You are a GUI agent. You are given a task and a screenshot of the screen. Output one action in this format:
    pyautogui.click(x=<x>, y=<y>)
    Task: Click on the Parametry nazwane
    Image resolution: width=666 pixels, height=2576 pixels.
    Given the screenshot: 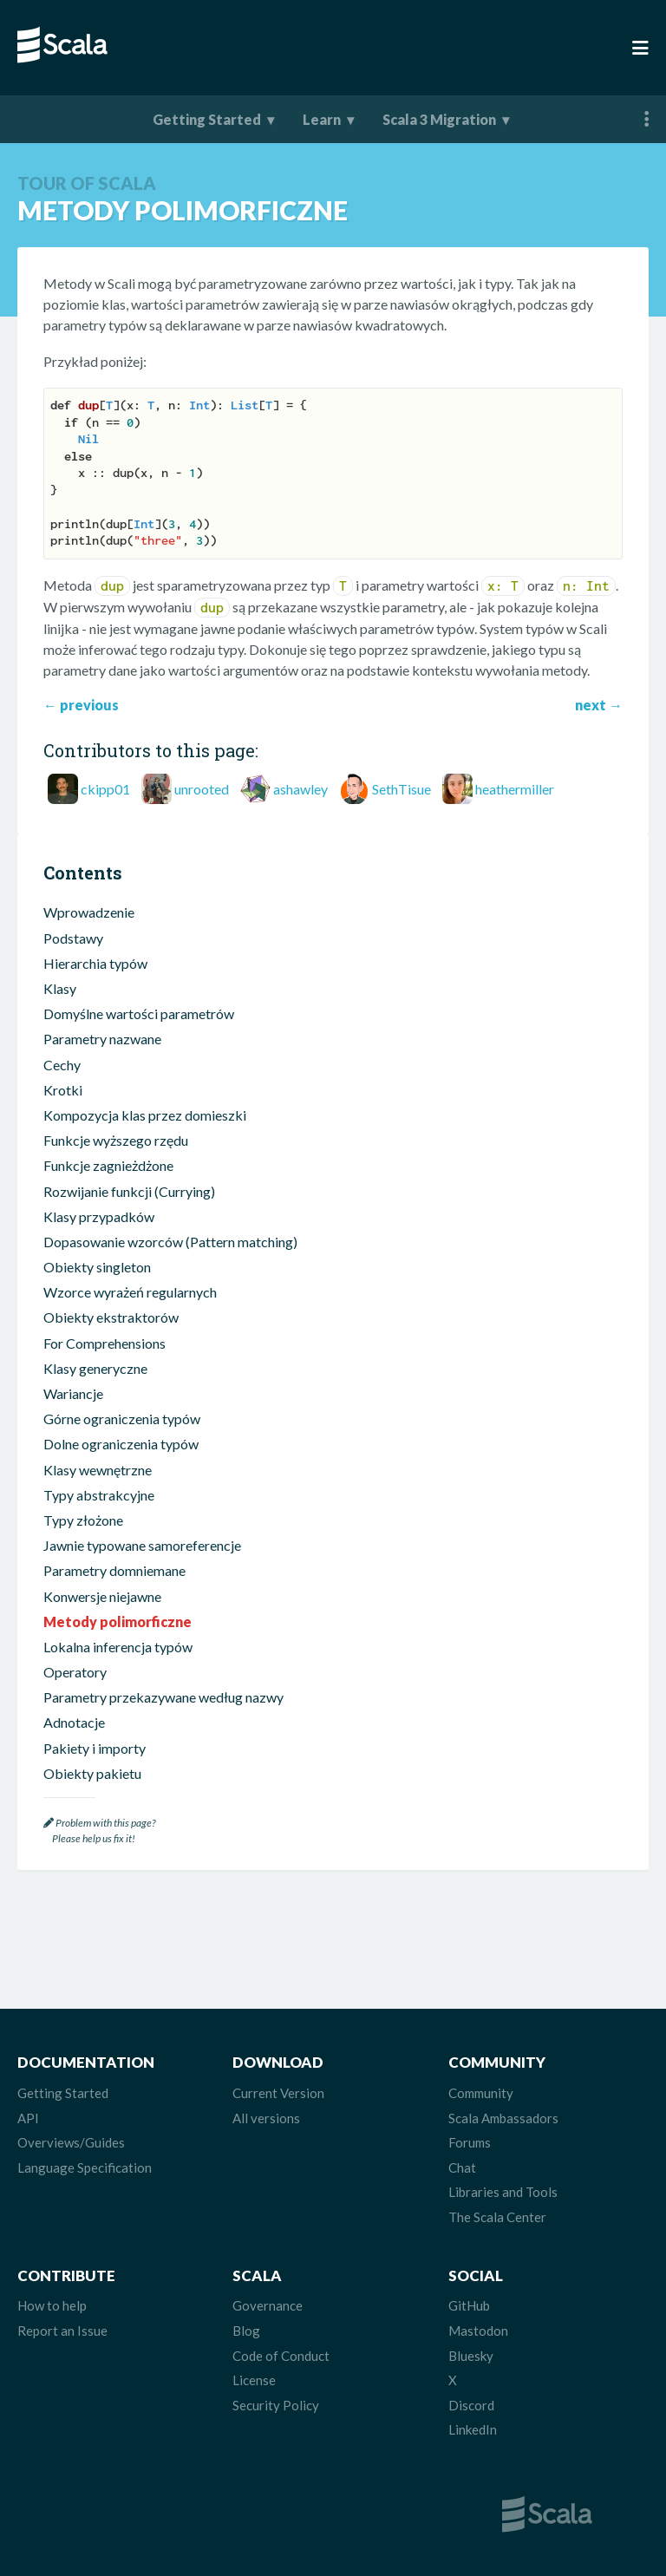 What is the action you would take?
    pyautogui.click(x=102, y=1038)
    